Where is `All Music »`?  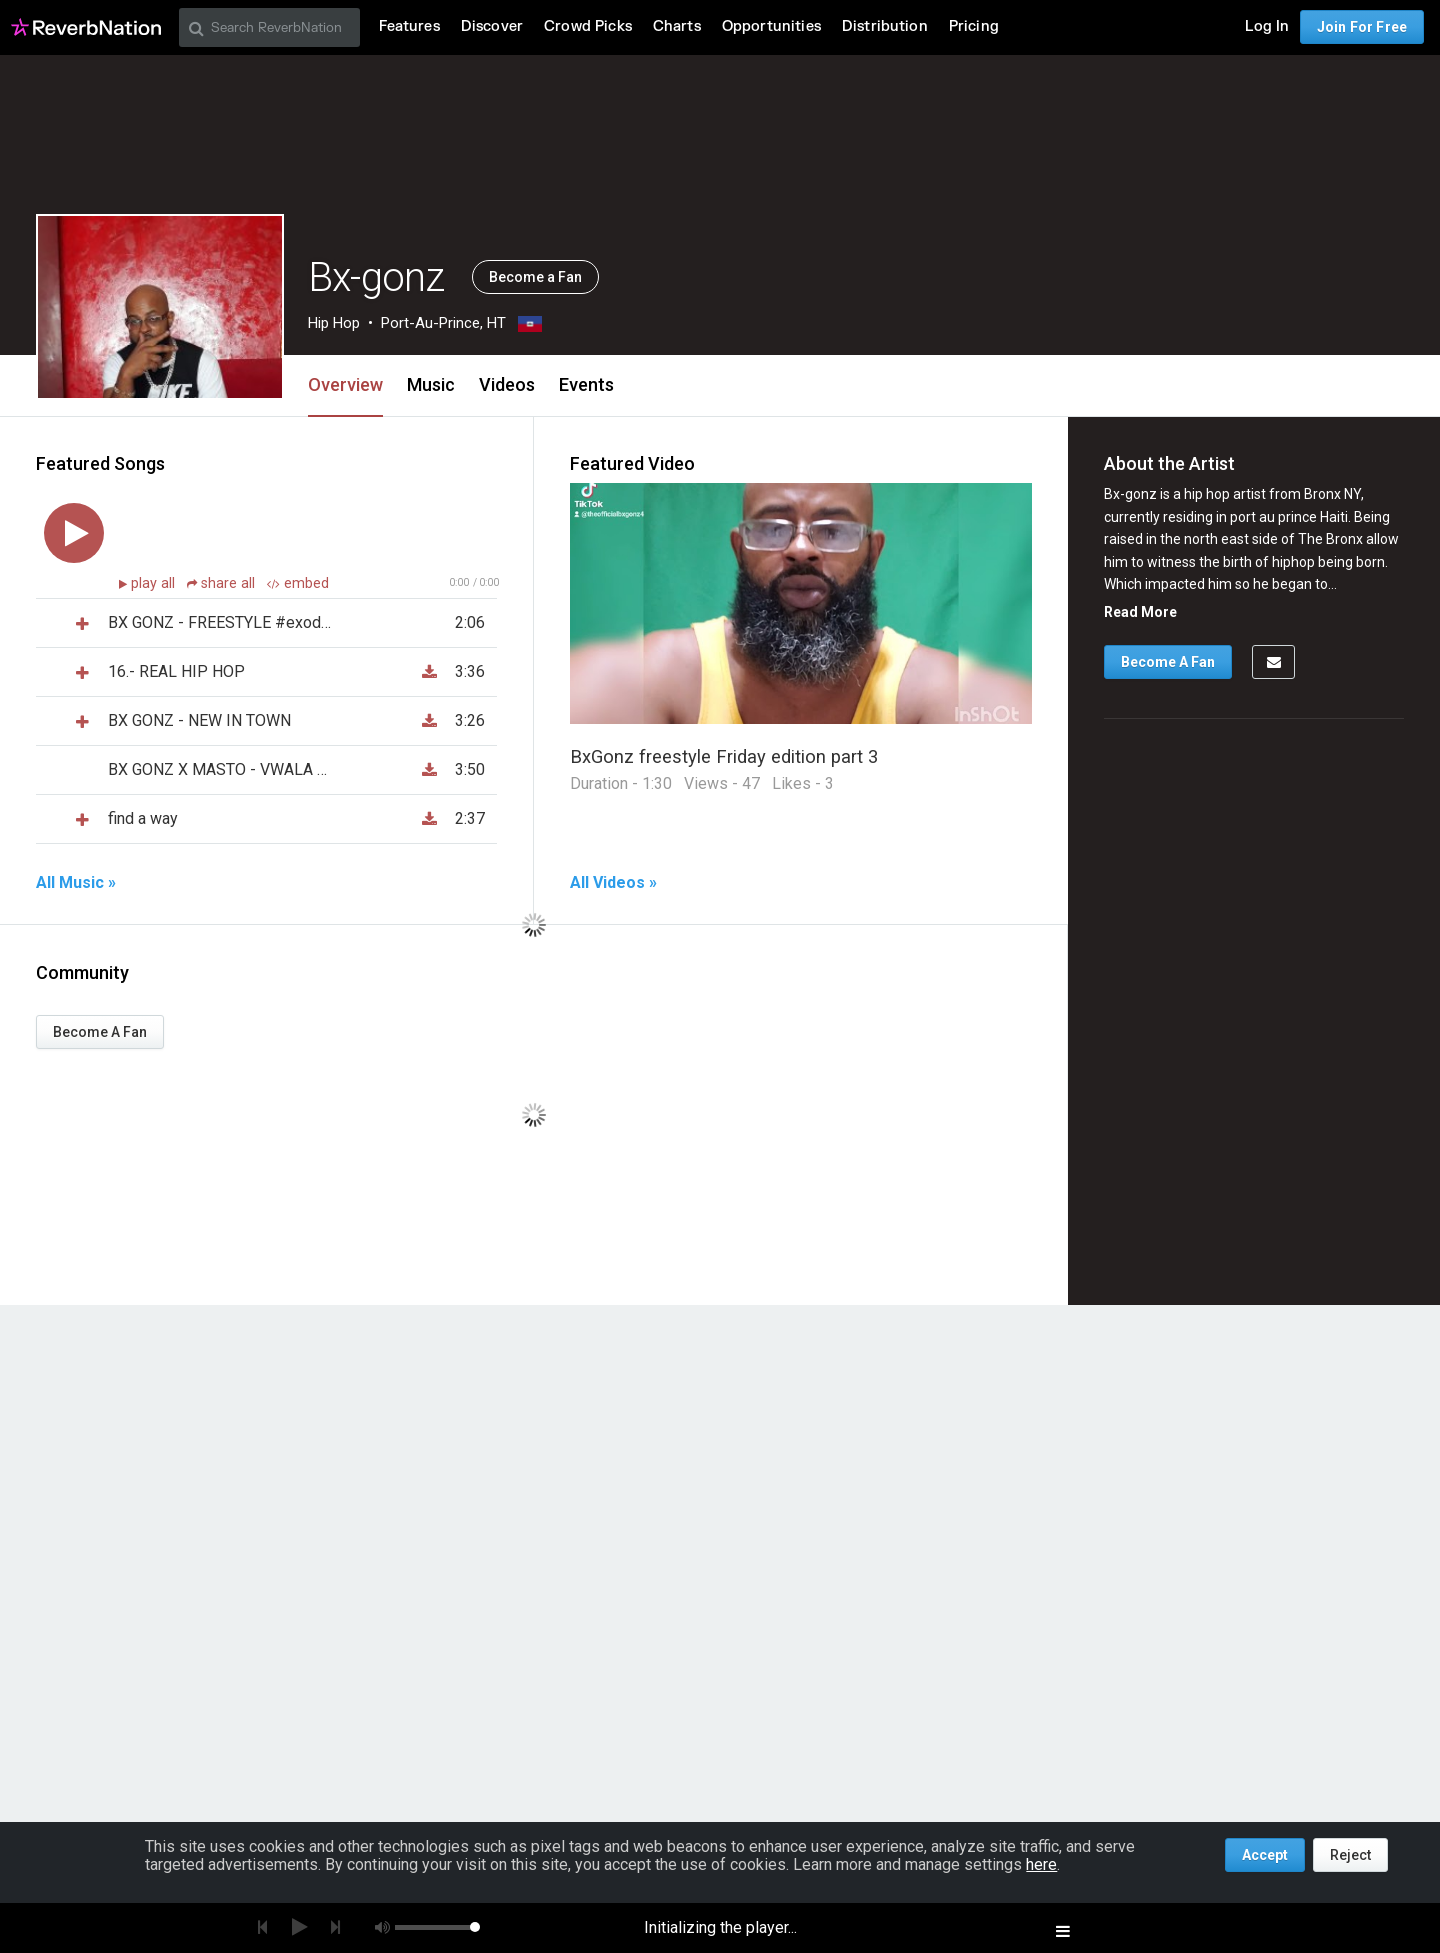
All Music » is located at coordinates (76, 883).